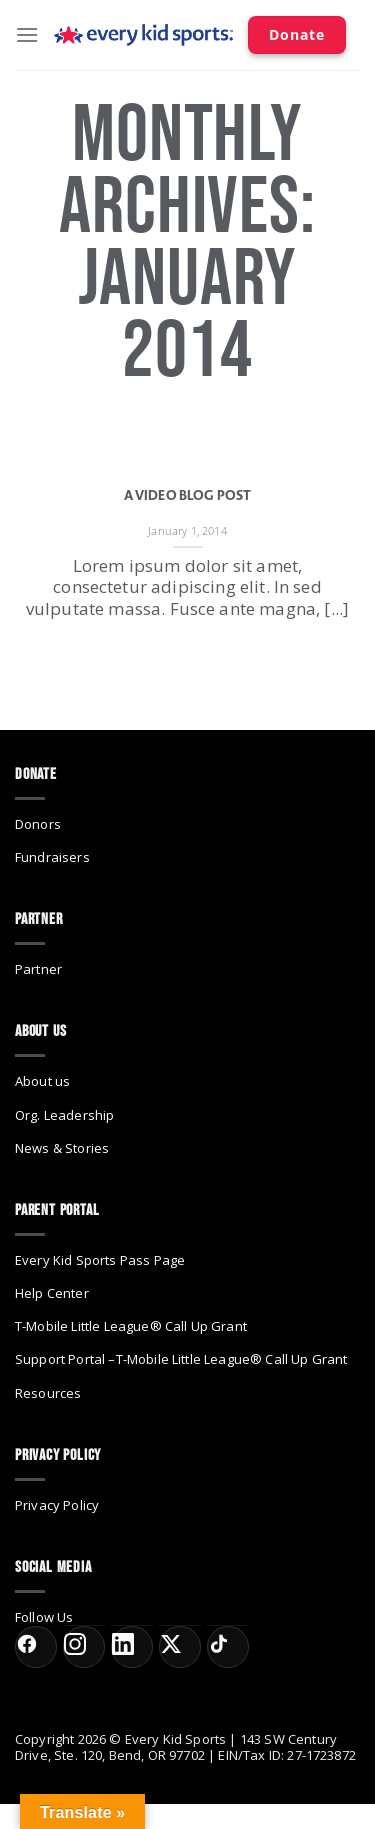 This screenshot has height=1829, width=375. What do you see at coordinates (131, 1326) in the screenshot?
I see `T-Mobile Little League® Call Up Grant` at bounding box center [131, 1326].